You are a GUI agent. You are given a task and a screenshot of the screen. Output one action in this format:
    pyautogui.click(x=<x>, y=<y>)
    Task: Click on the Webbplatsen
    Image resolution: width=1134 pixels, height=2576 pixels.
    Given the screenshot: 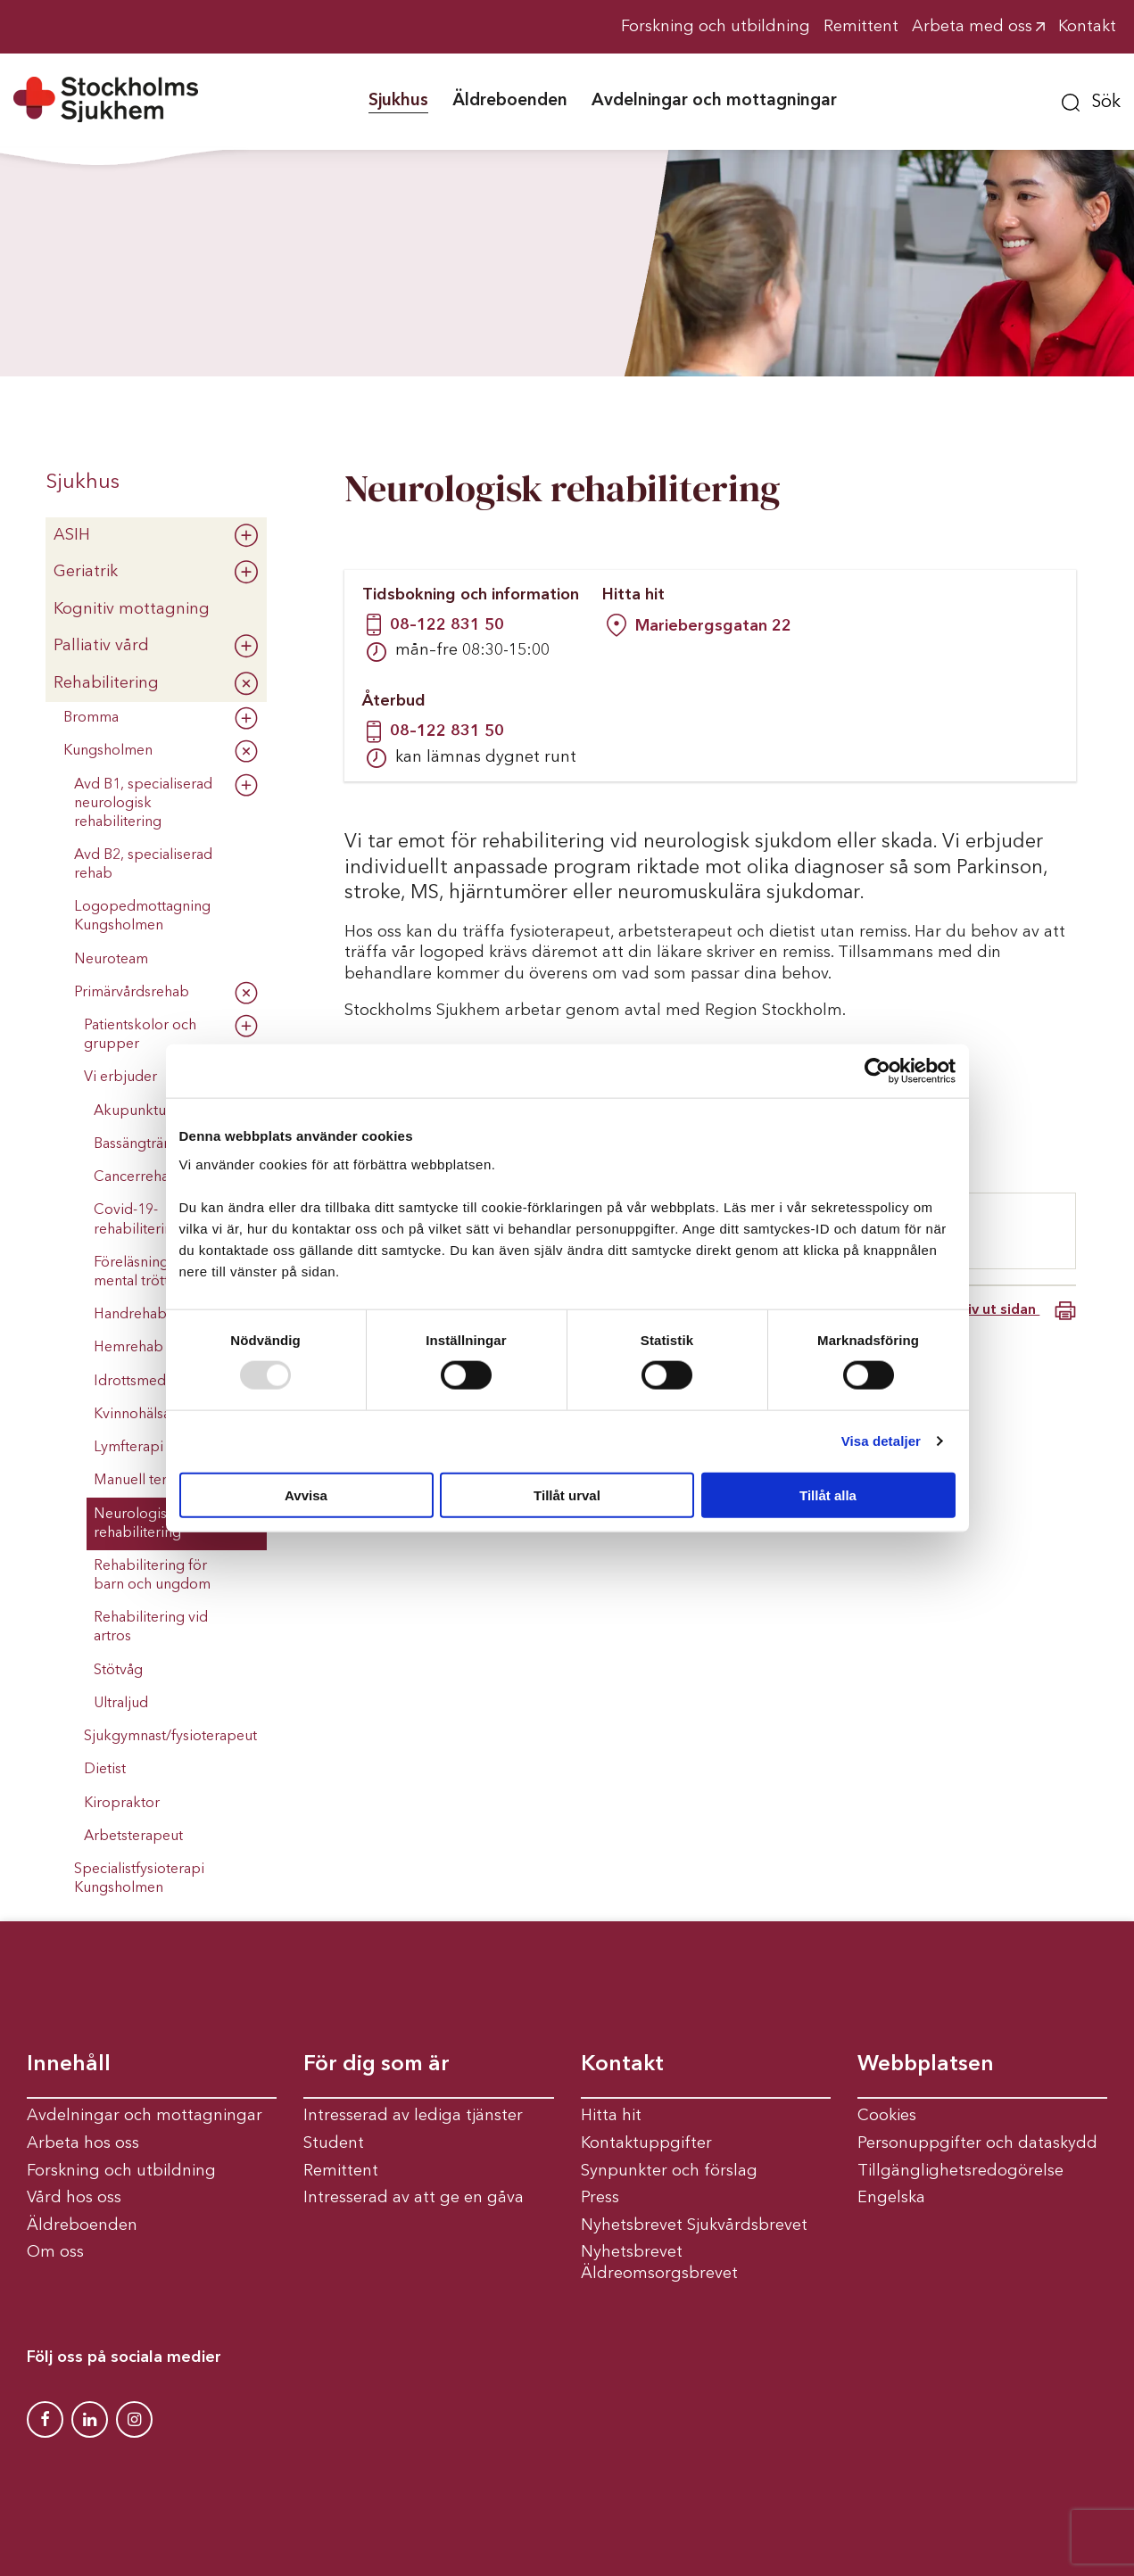 What is the action you would take?
    pyautogui.click(x=925, y=2065)
    